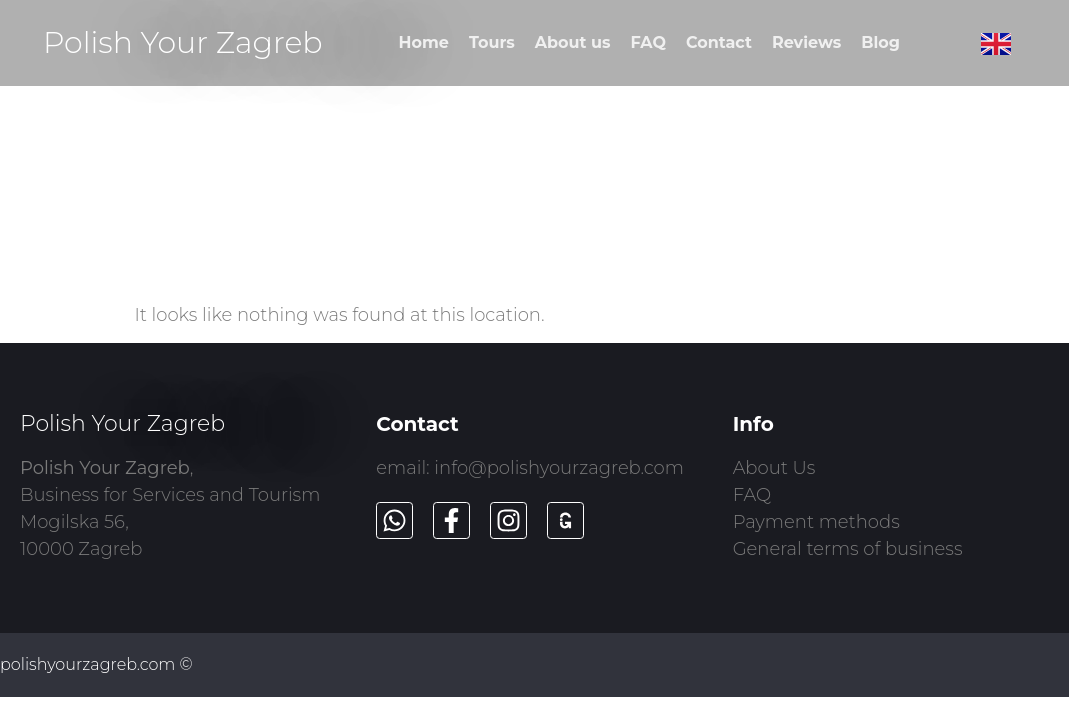 This screenshot has height=720, width=1069. What do you see at coordinates (183, 42) in the screenshot?
I see `Polish Your Zagreb` at bounding box center [183, 42].